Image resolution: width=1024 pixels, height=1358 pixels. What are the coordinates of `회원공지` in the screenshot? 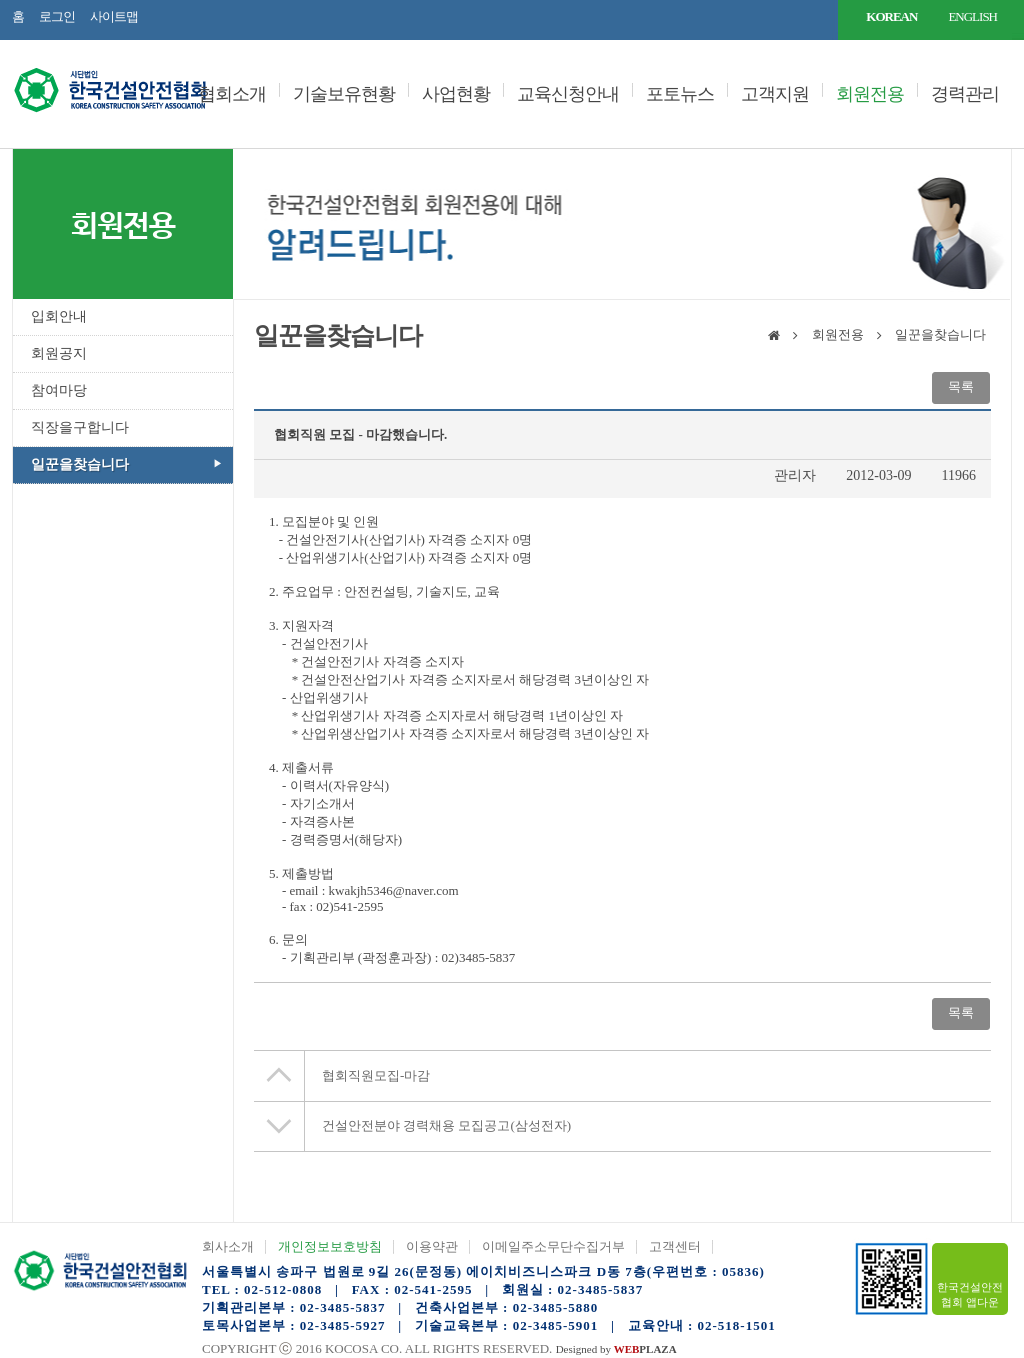 It's located at (59, 353).